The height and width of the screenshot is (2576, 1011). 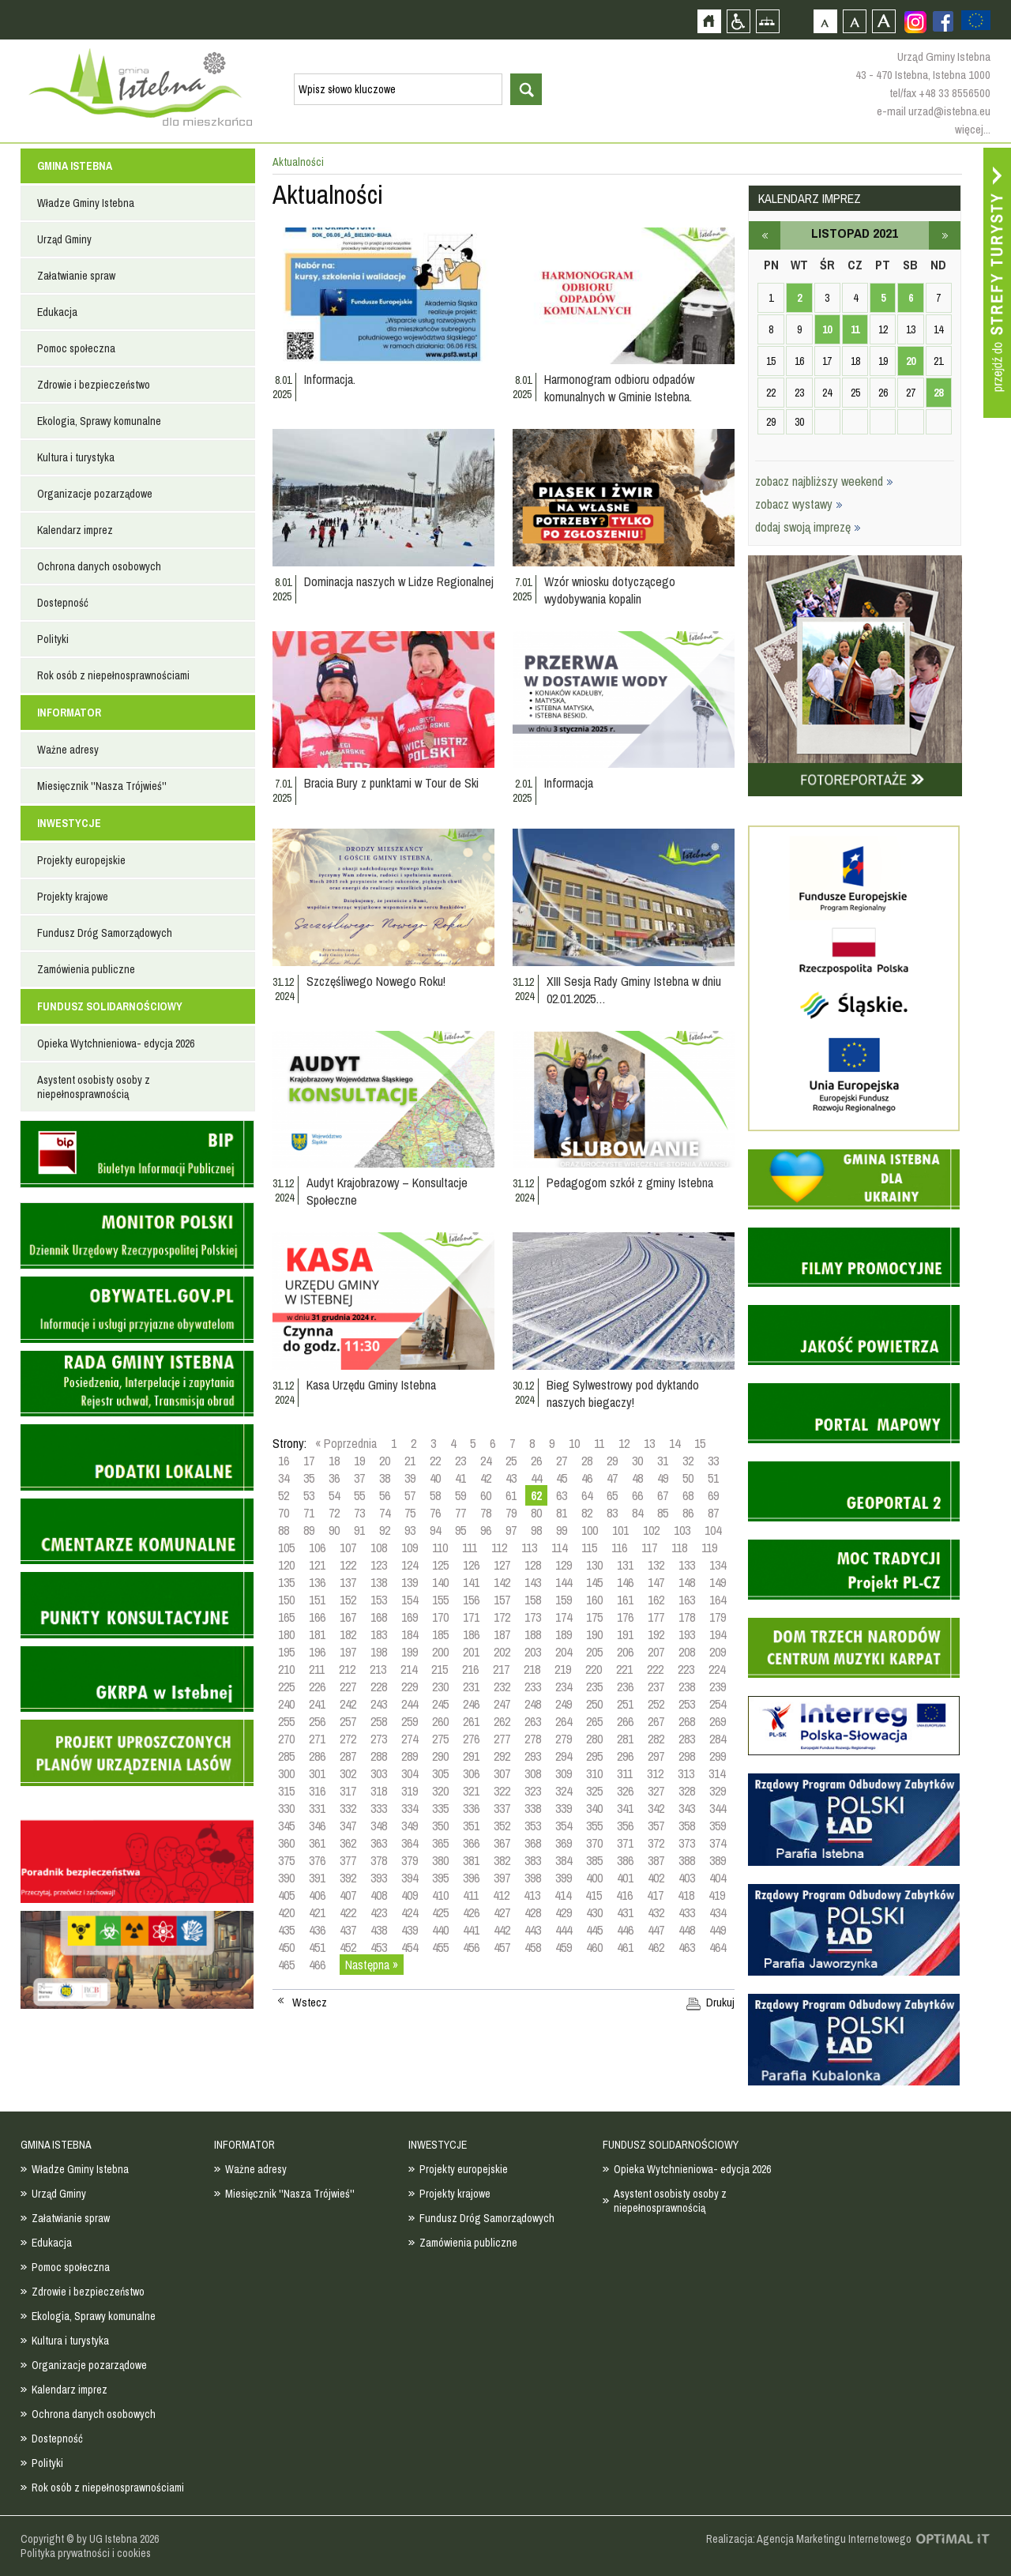 What do you see at coordinates (594, 1860) in the screenshot?
I see `385` at bounding box center [594, 1860].